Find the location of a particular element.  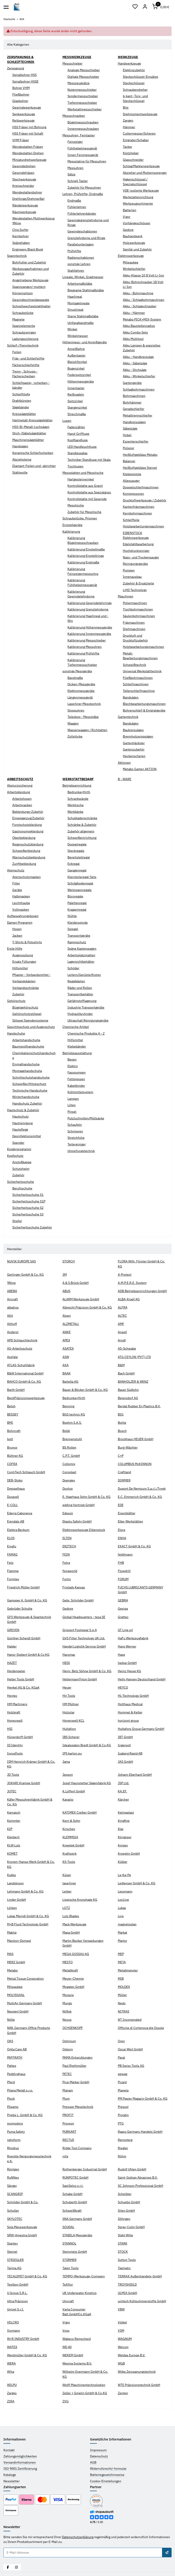

Collomix is located at coordinates (68, 1464).